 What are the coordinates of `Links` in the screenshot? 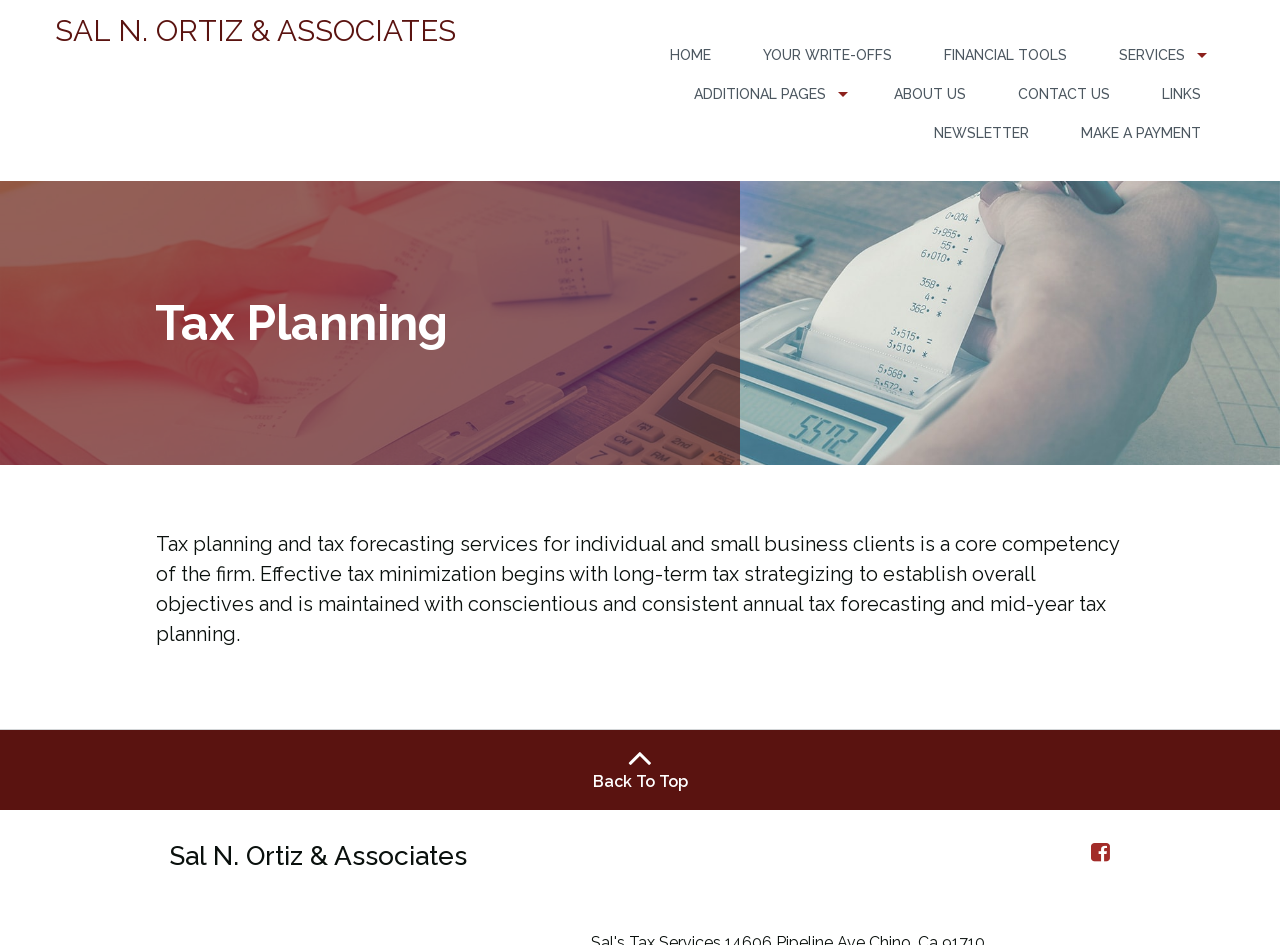 It's located at (1181, 94).